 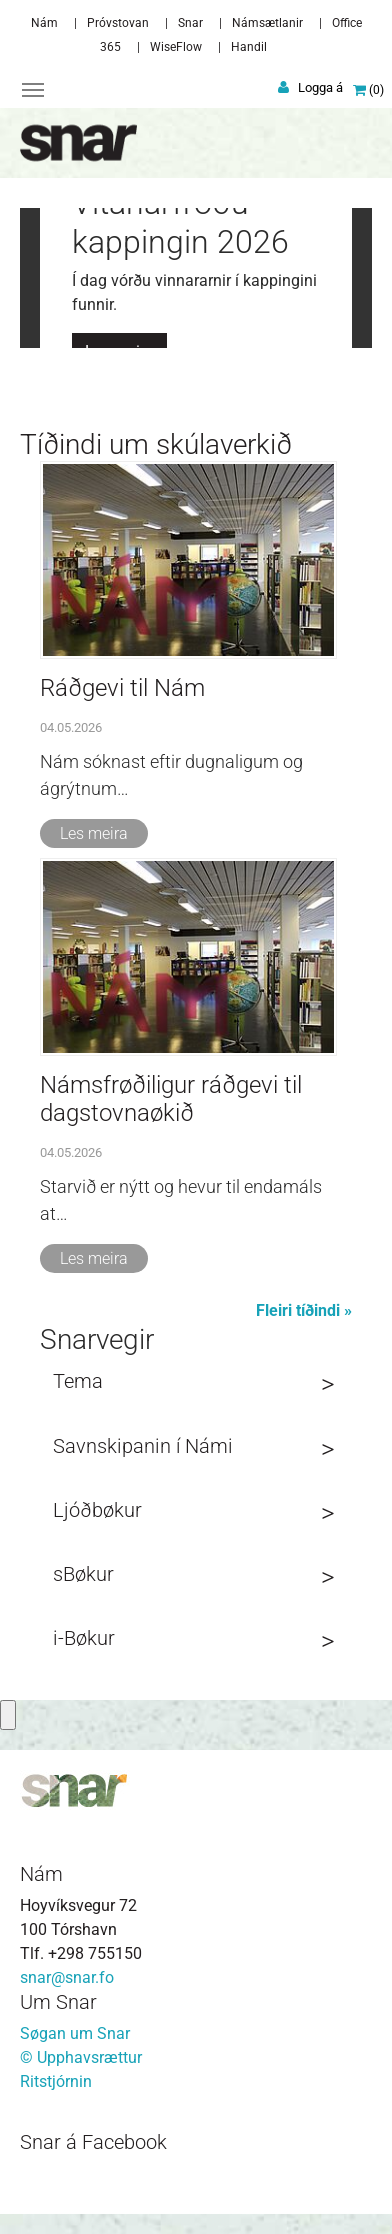 I want to click on © Upphavsrættur, so click(x=81, y=2057).